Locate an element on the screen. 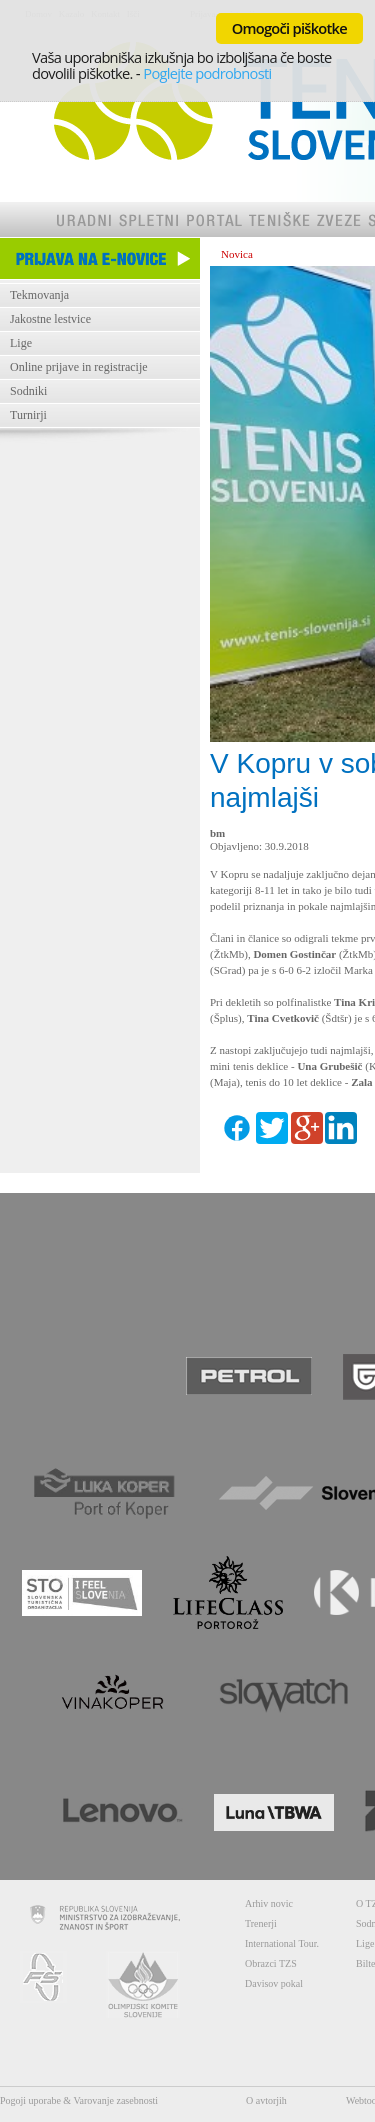 This screenshot has height=2122, width=375. Pogoji uporabe & Varovanje zasebnosti is located at coordinates (79, 2100).